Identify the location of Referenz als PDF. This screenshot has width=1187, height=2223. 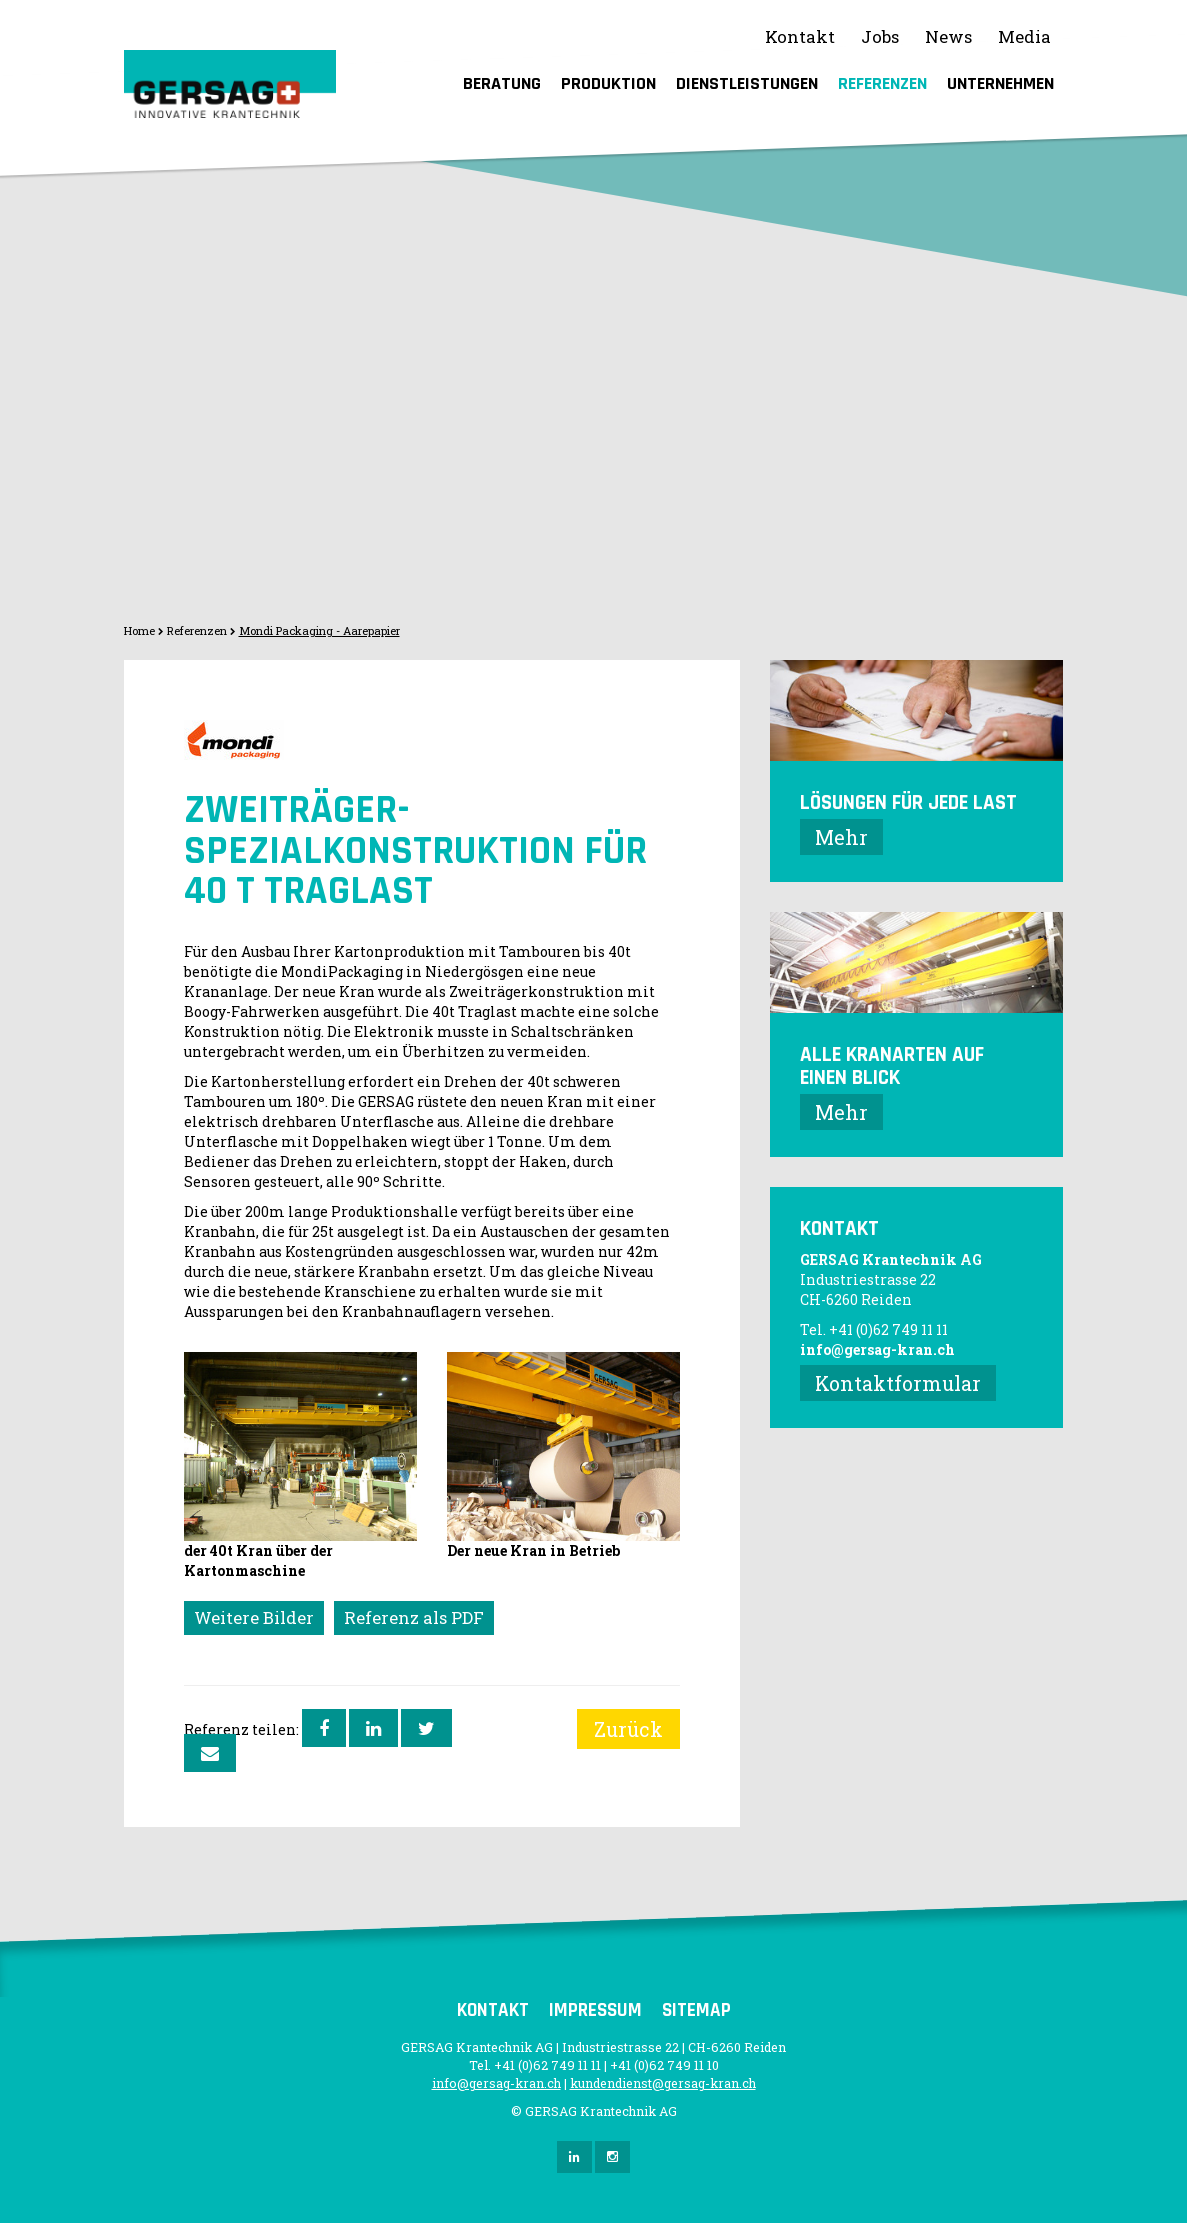
(414, 1617).